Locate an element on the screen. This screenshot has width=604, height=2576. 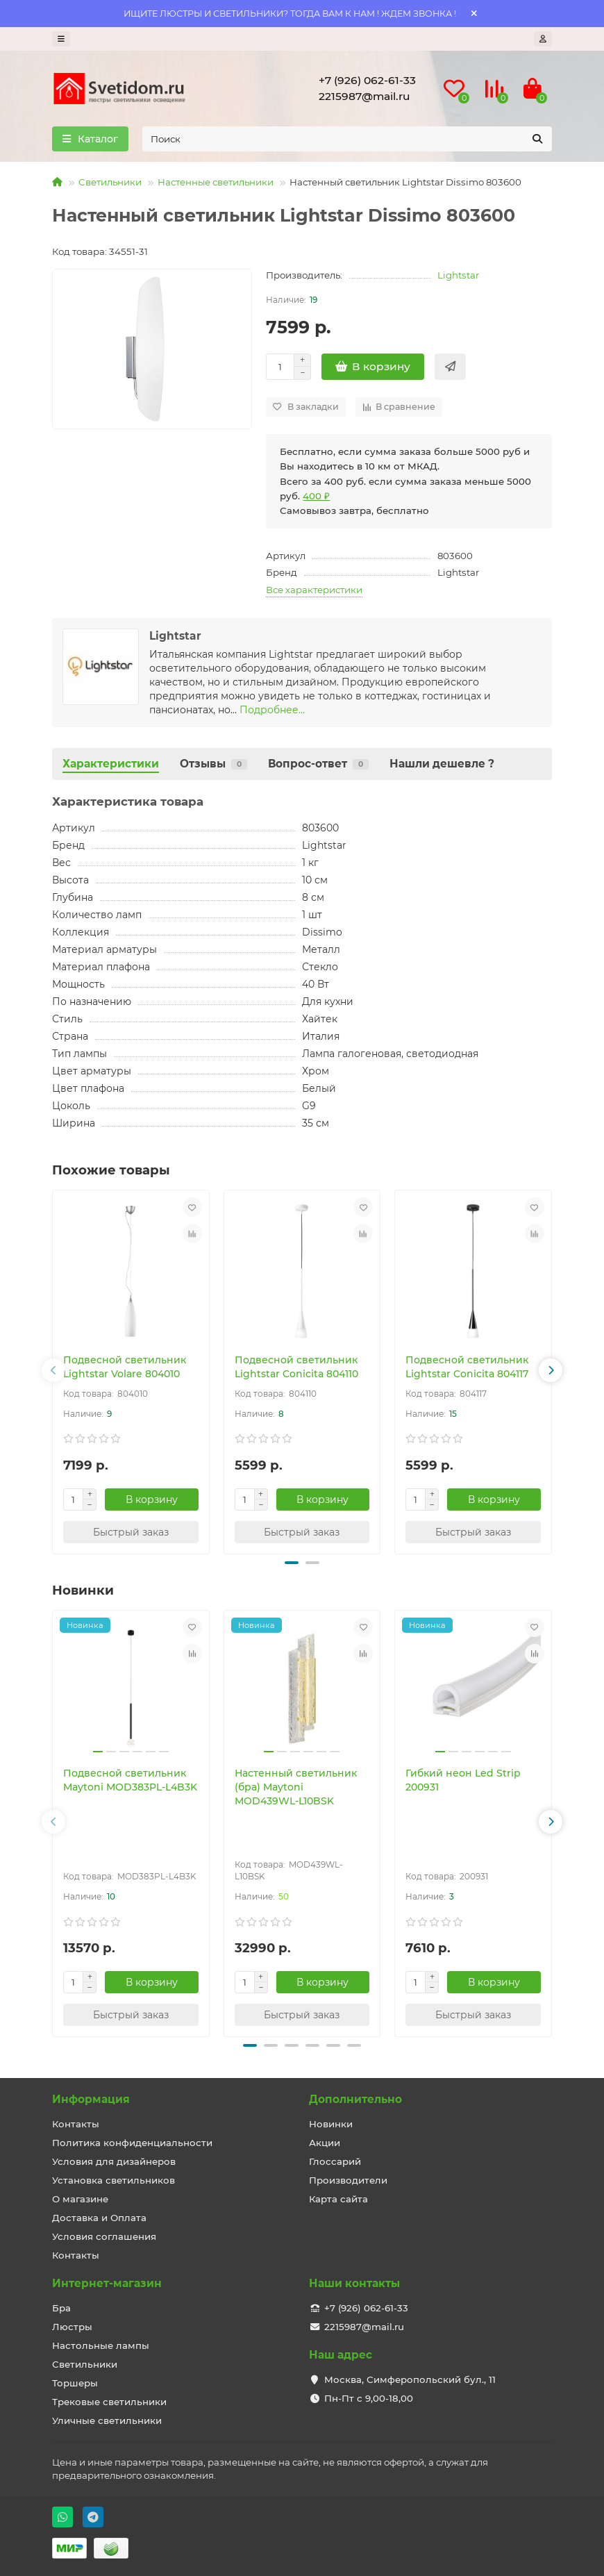
Вопрос-ответ is located at coordinates (318, 763).